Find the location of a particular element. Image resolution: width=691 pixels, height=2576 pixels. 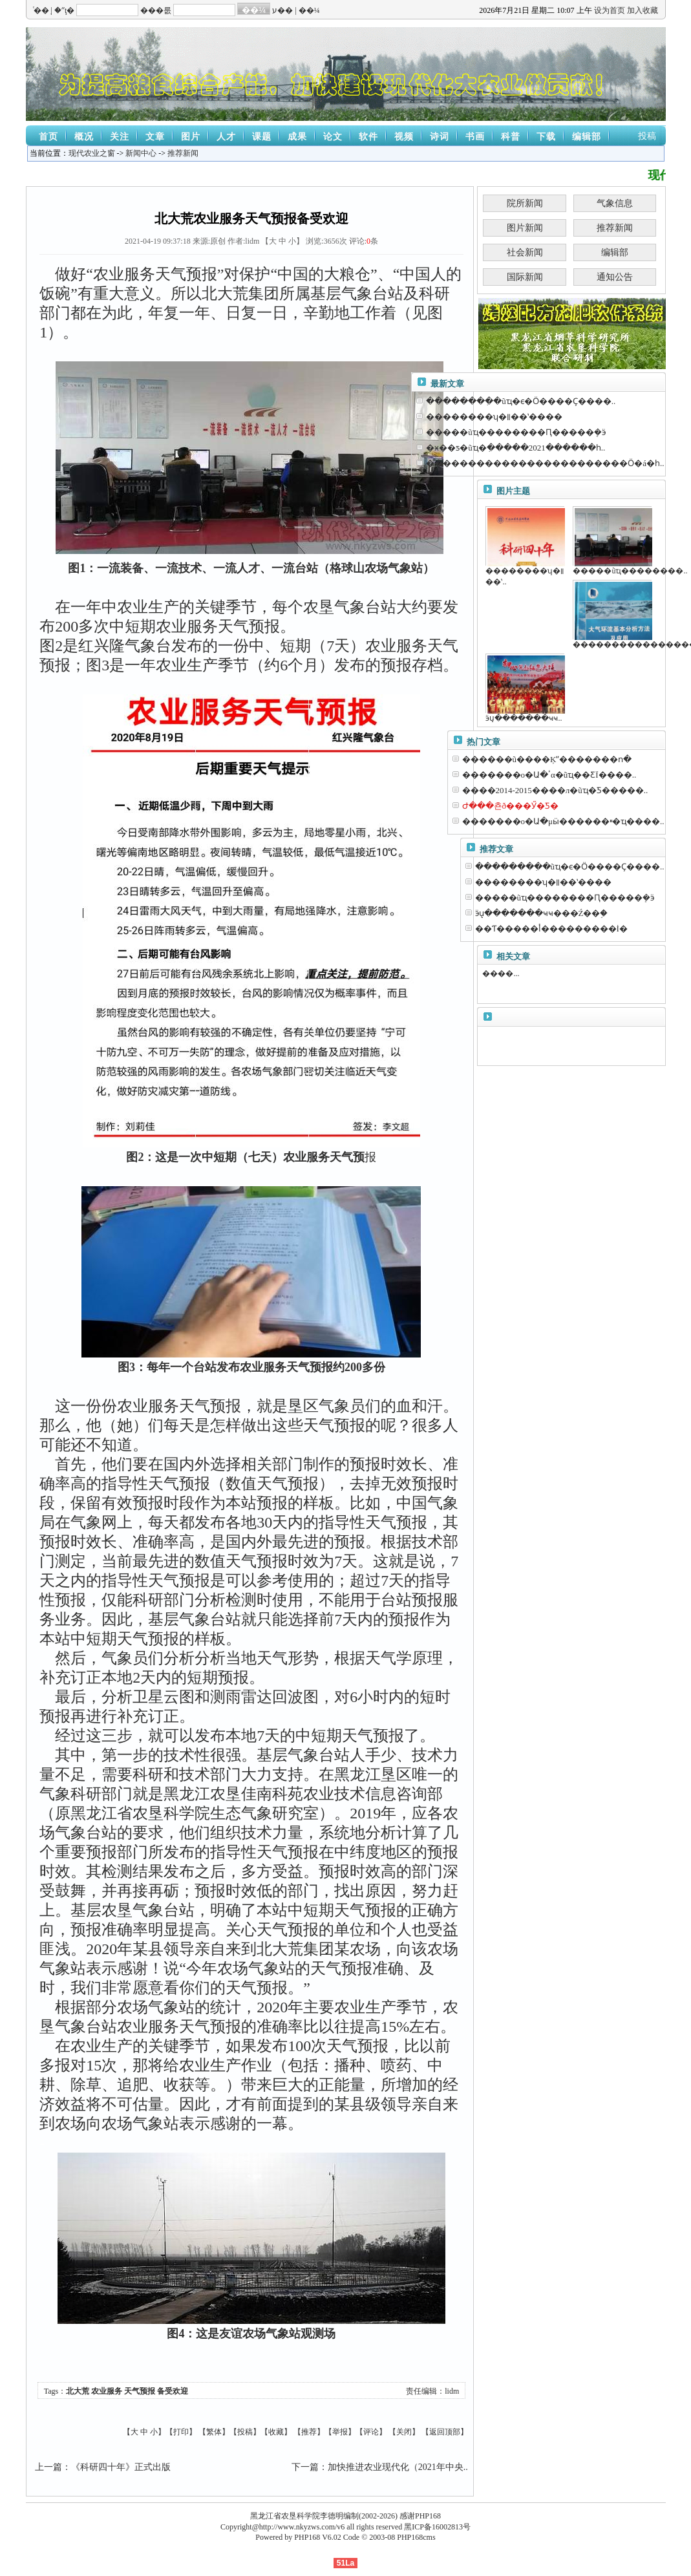

农业服务 is located at coordinates (106, 2391).